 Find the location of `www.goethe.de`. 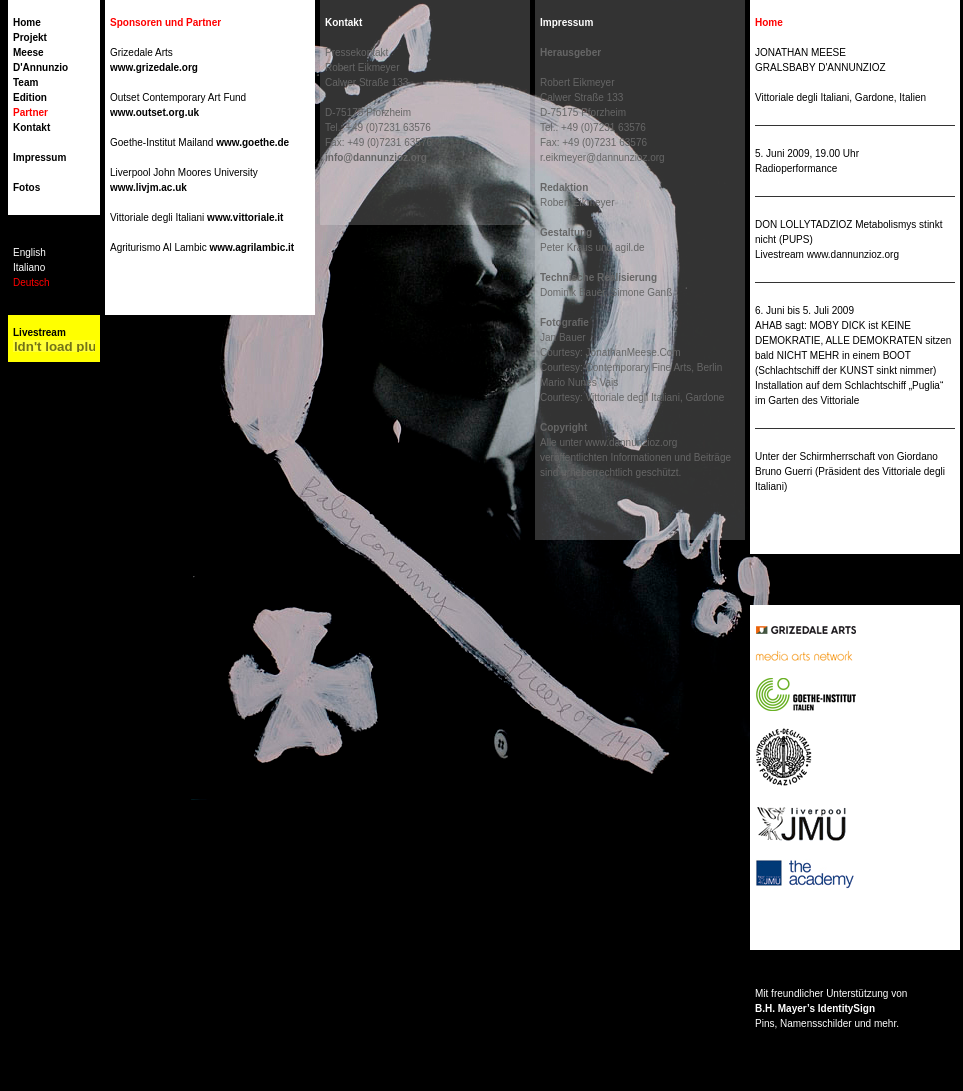

www.goethe.de is located at coordinates (252, 142).